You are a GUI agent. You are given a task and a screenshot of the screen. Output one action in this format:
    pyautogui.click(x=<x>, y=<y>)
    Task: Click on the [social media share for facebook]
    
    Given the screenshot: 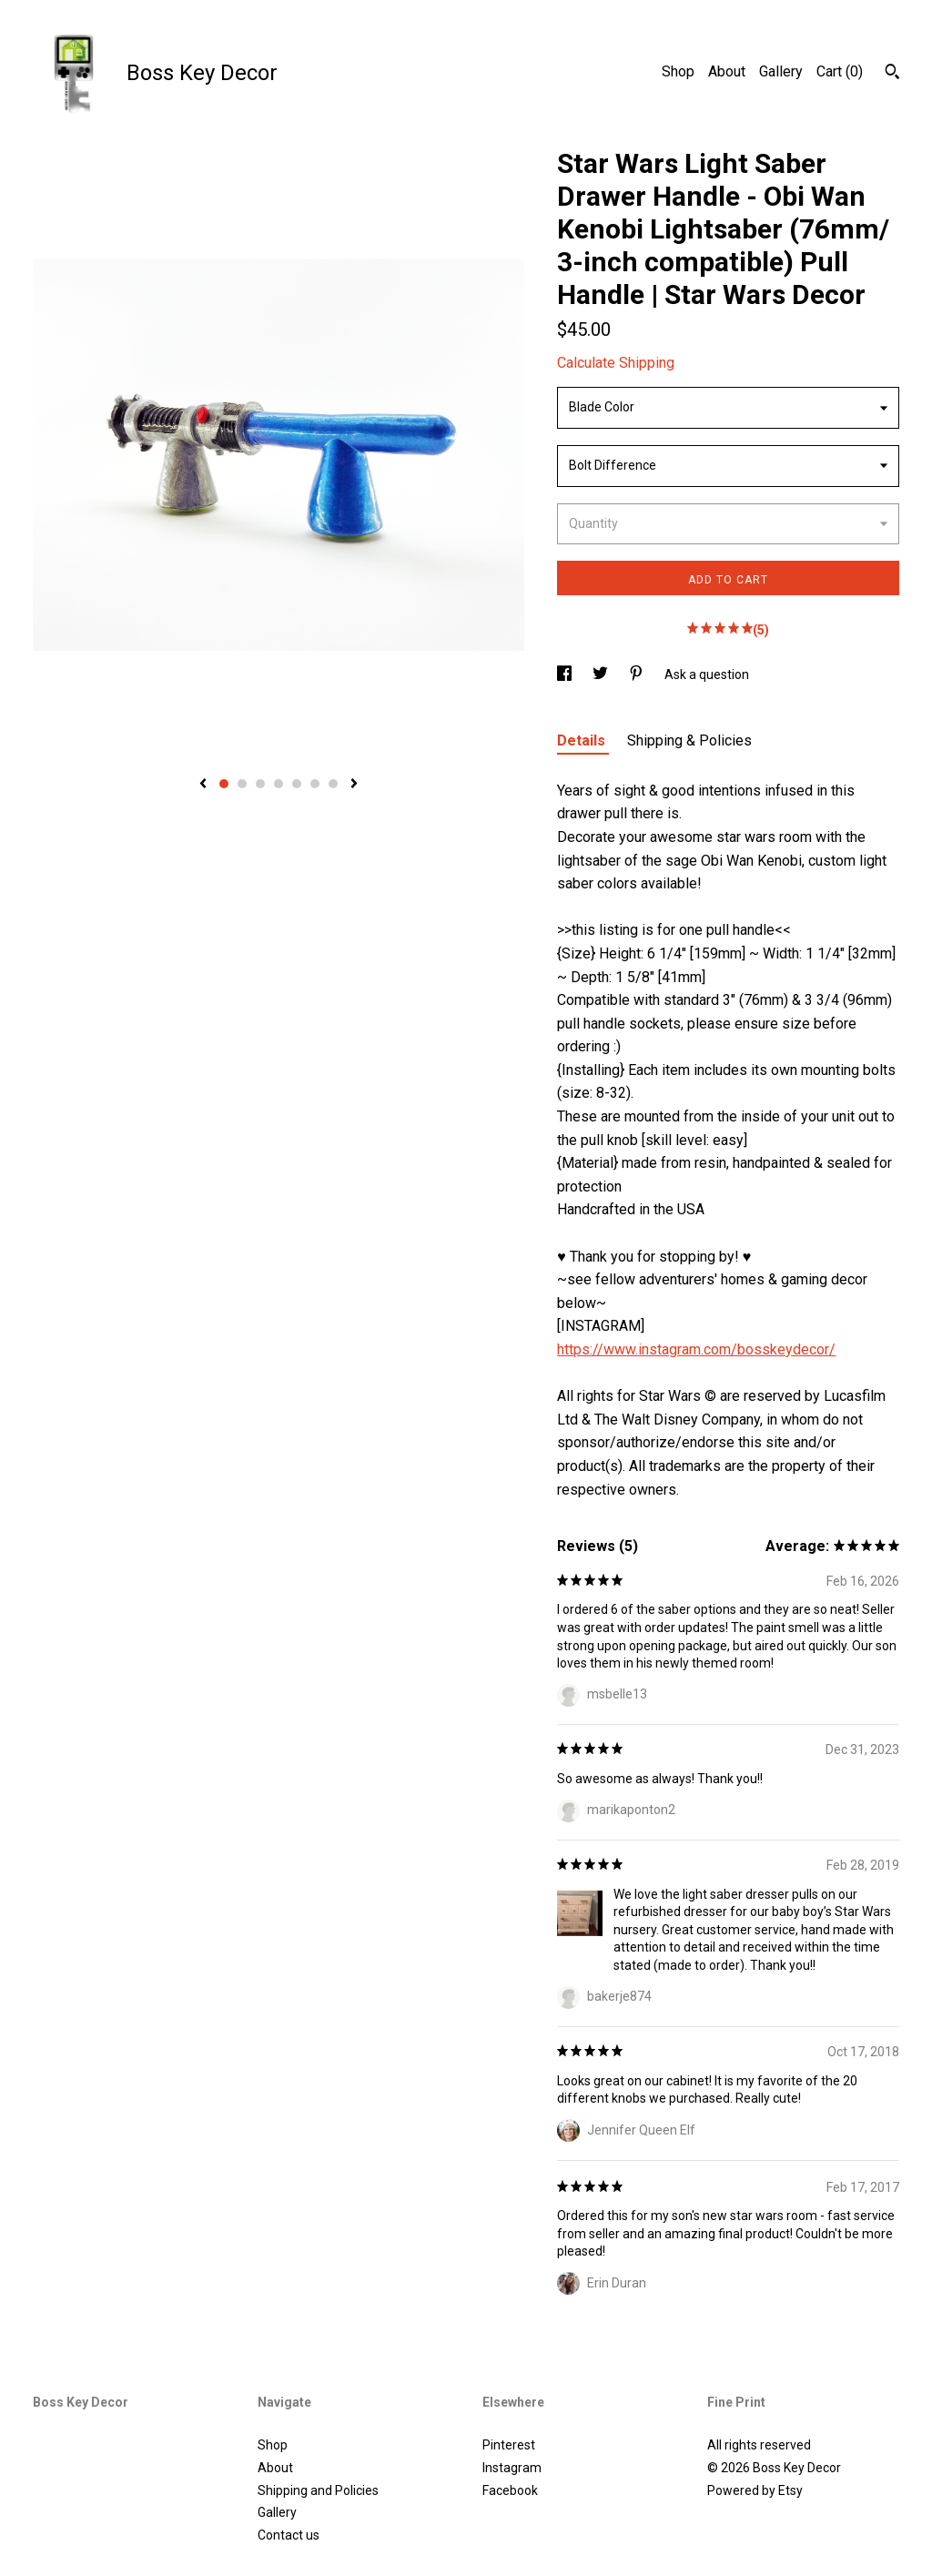 What is the action you would take?
    pyautogui.click(x=565, y=674)
    